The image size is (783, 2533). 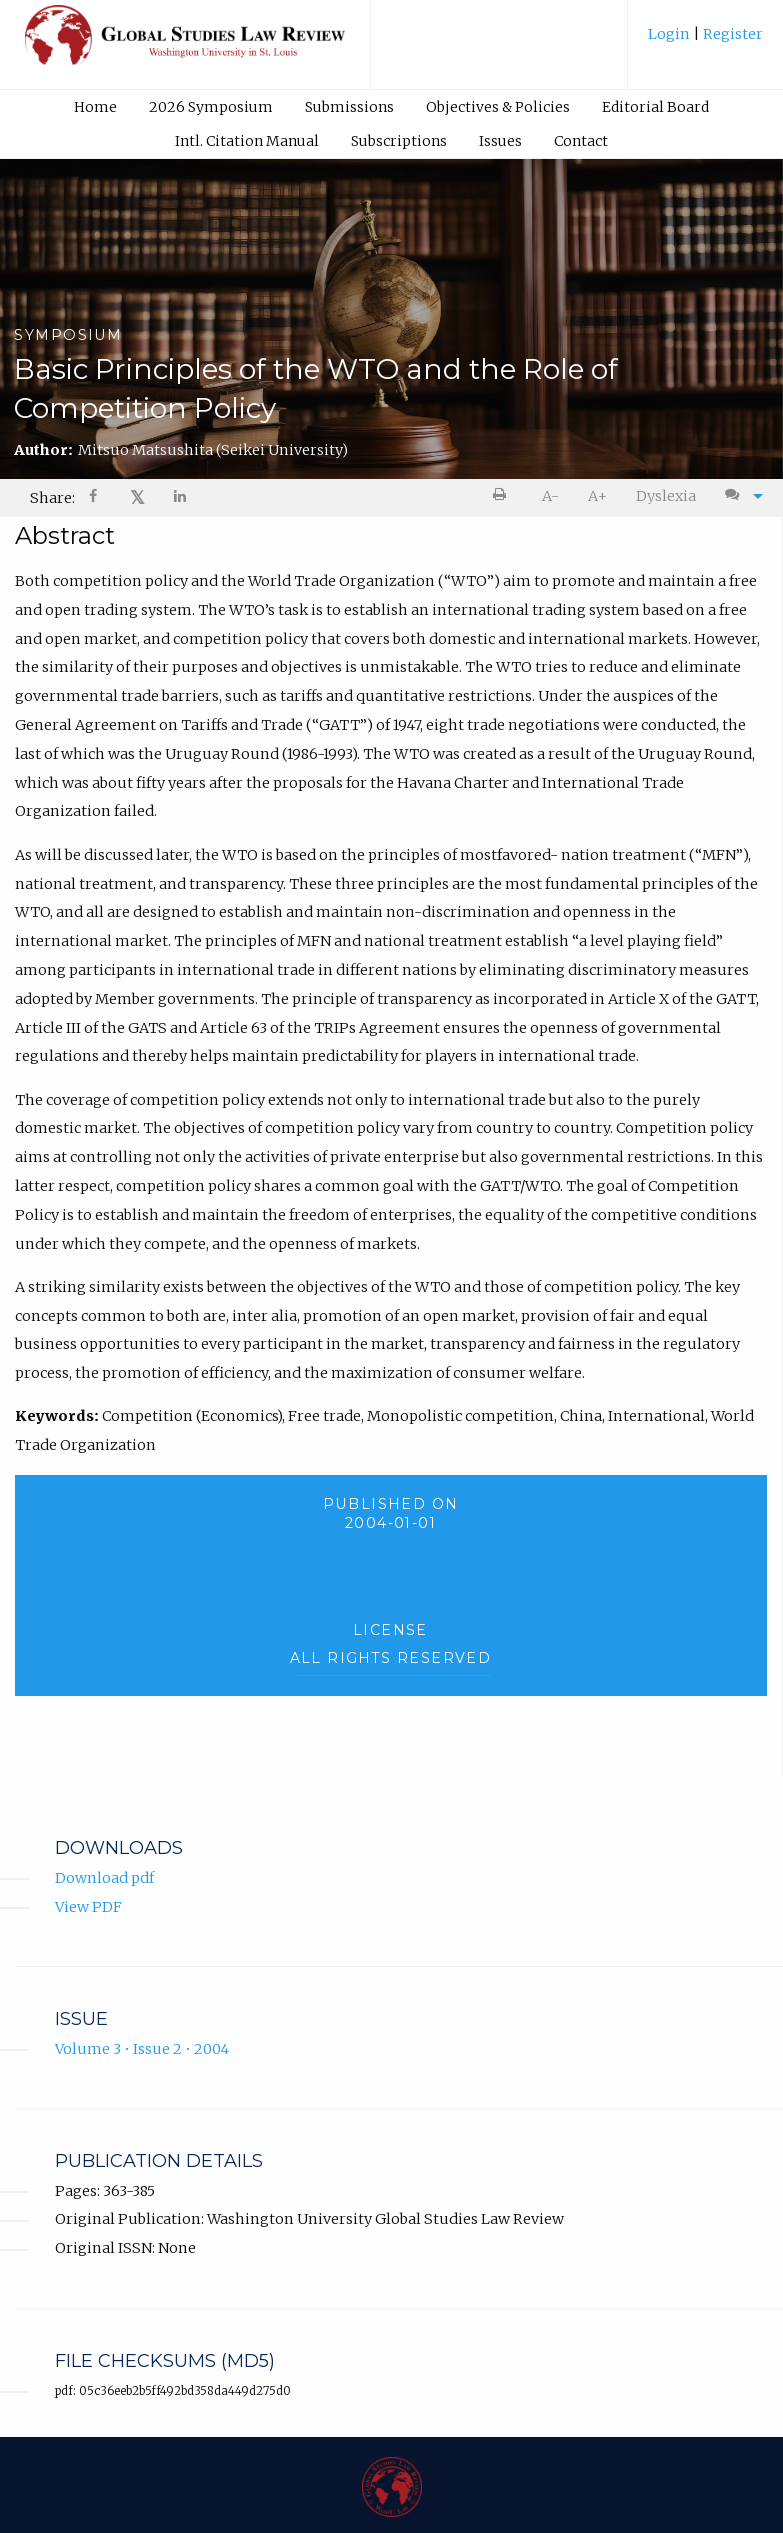 What do you see at coordinates (705, 41) in the screenshot?
I see `[menuitem]` at bounding box center [705, 41].